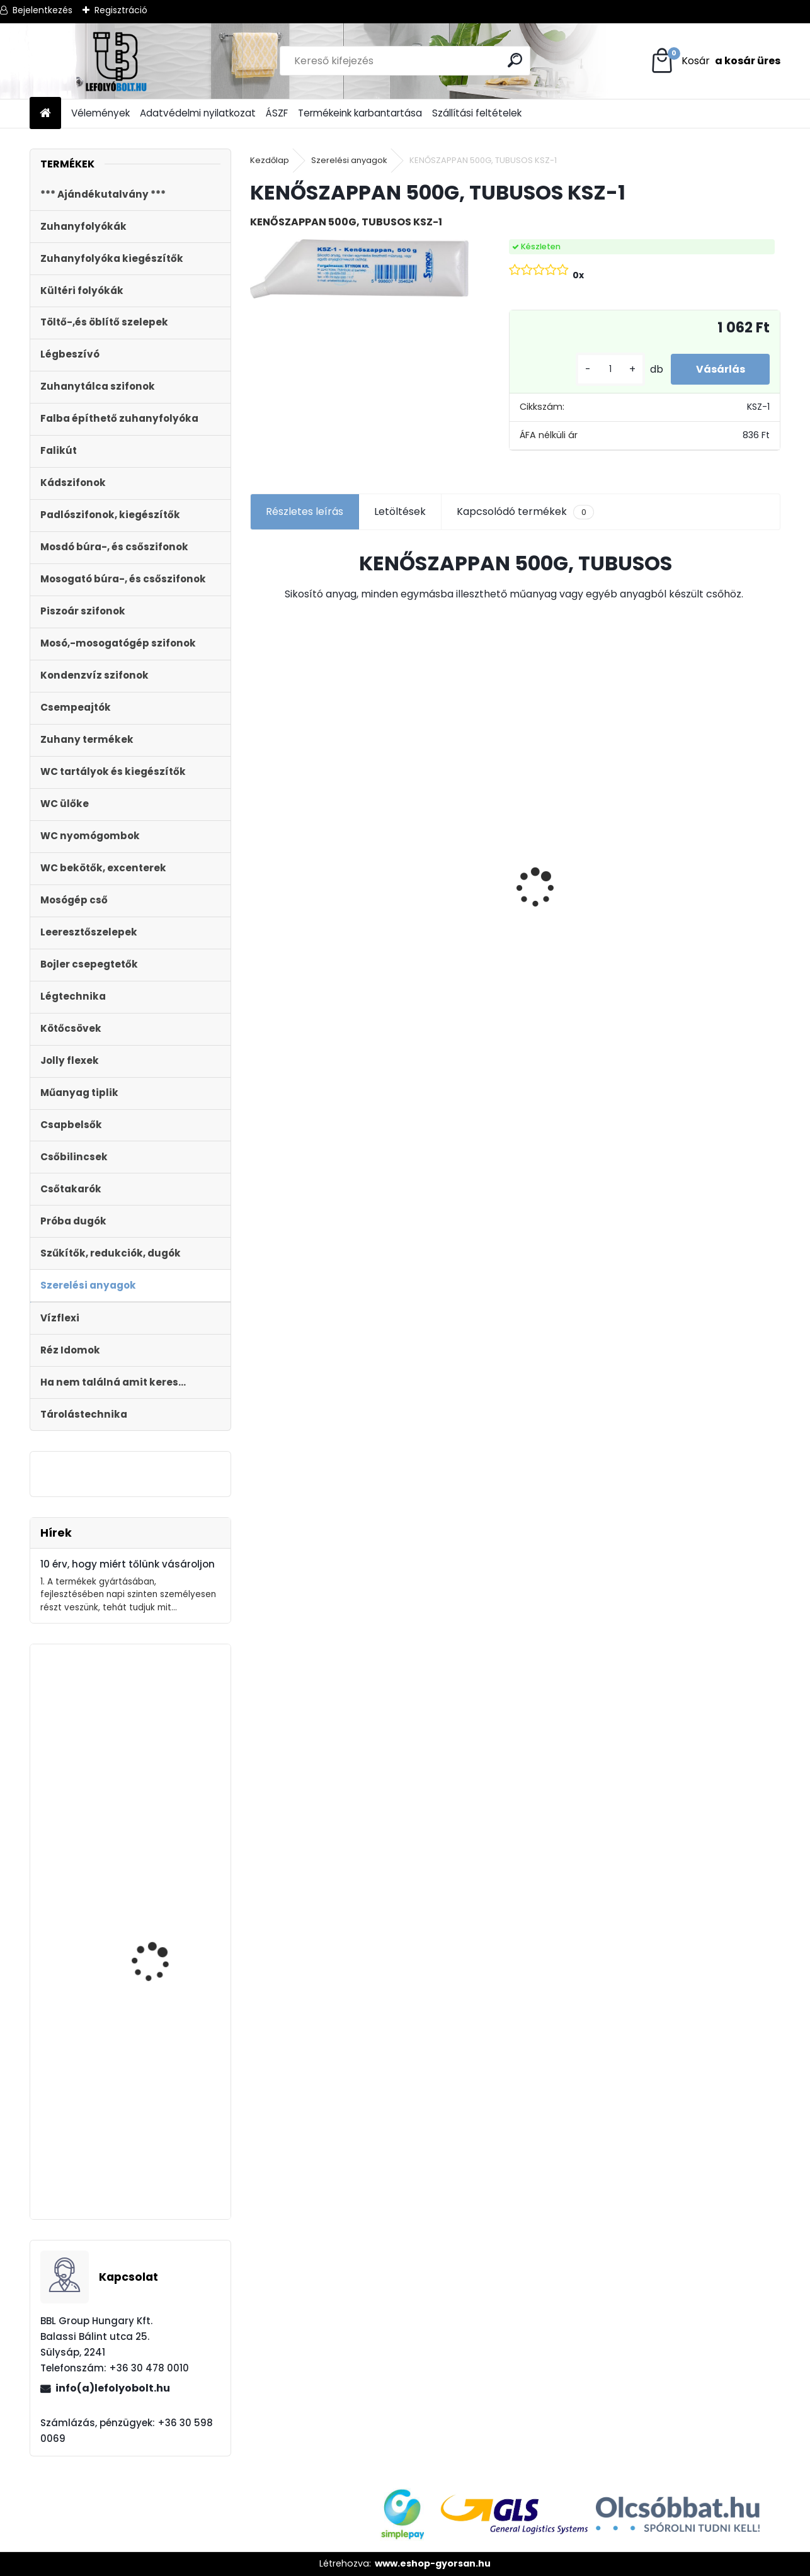 The image size is (810, 2576). Describe the element at coordinates (359, 268) in the screenshot. I see `[KENŐSZAPPAN 500G, TUBUSOS KSZ-1]` at that location.